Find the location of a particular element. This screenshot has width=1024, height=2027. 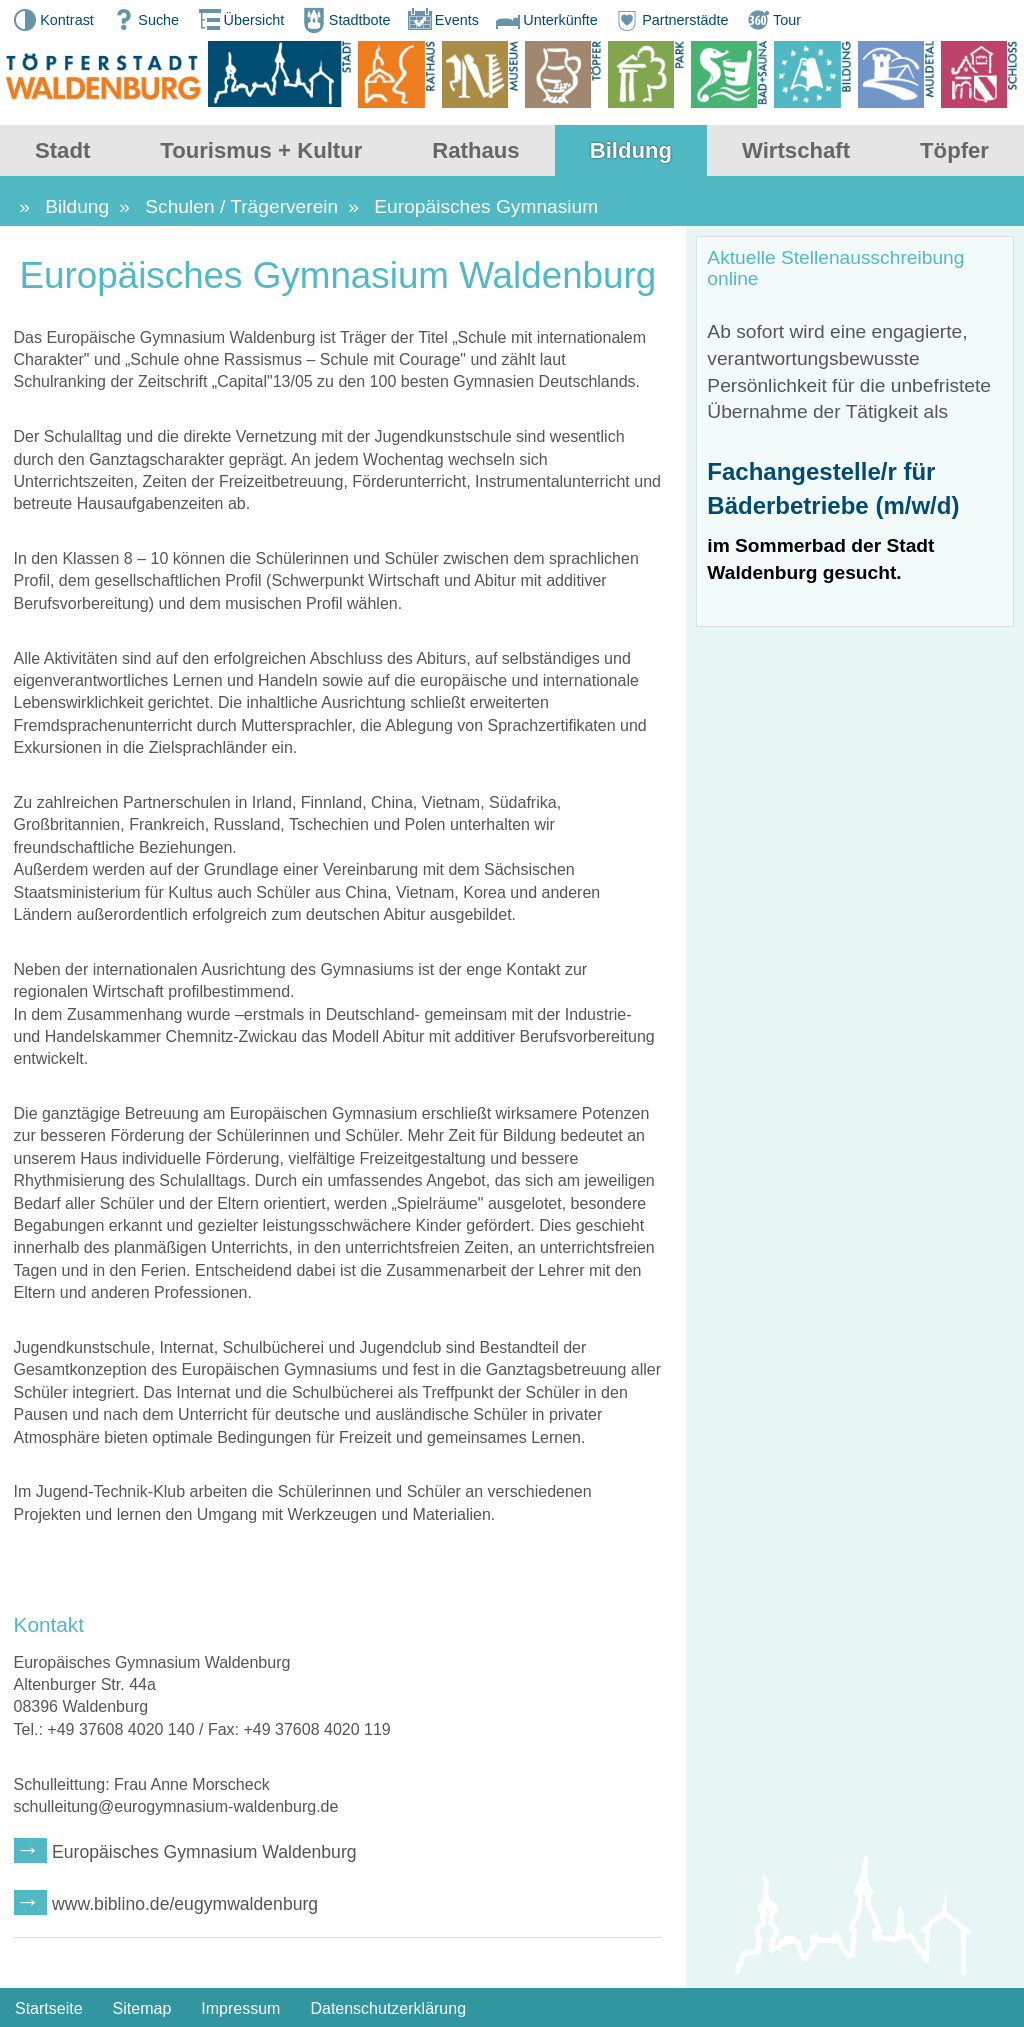

Sitemap is located at coordinates (142, 2008).